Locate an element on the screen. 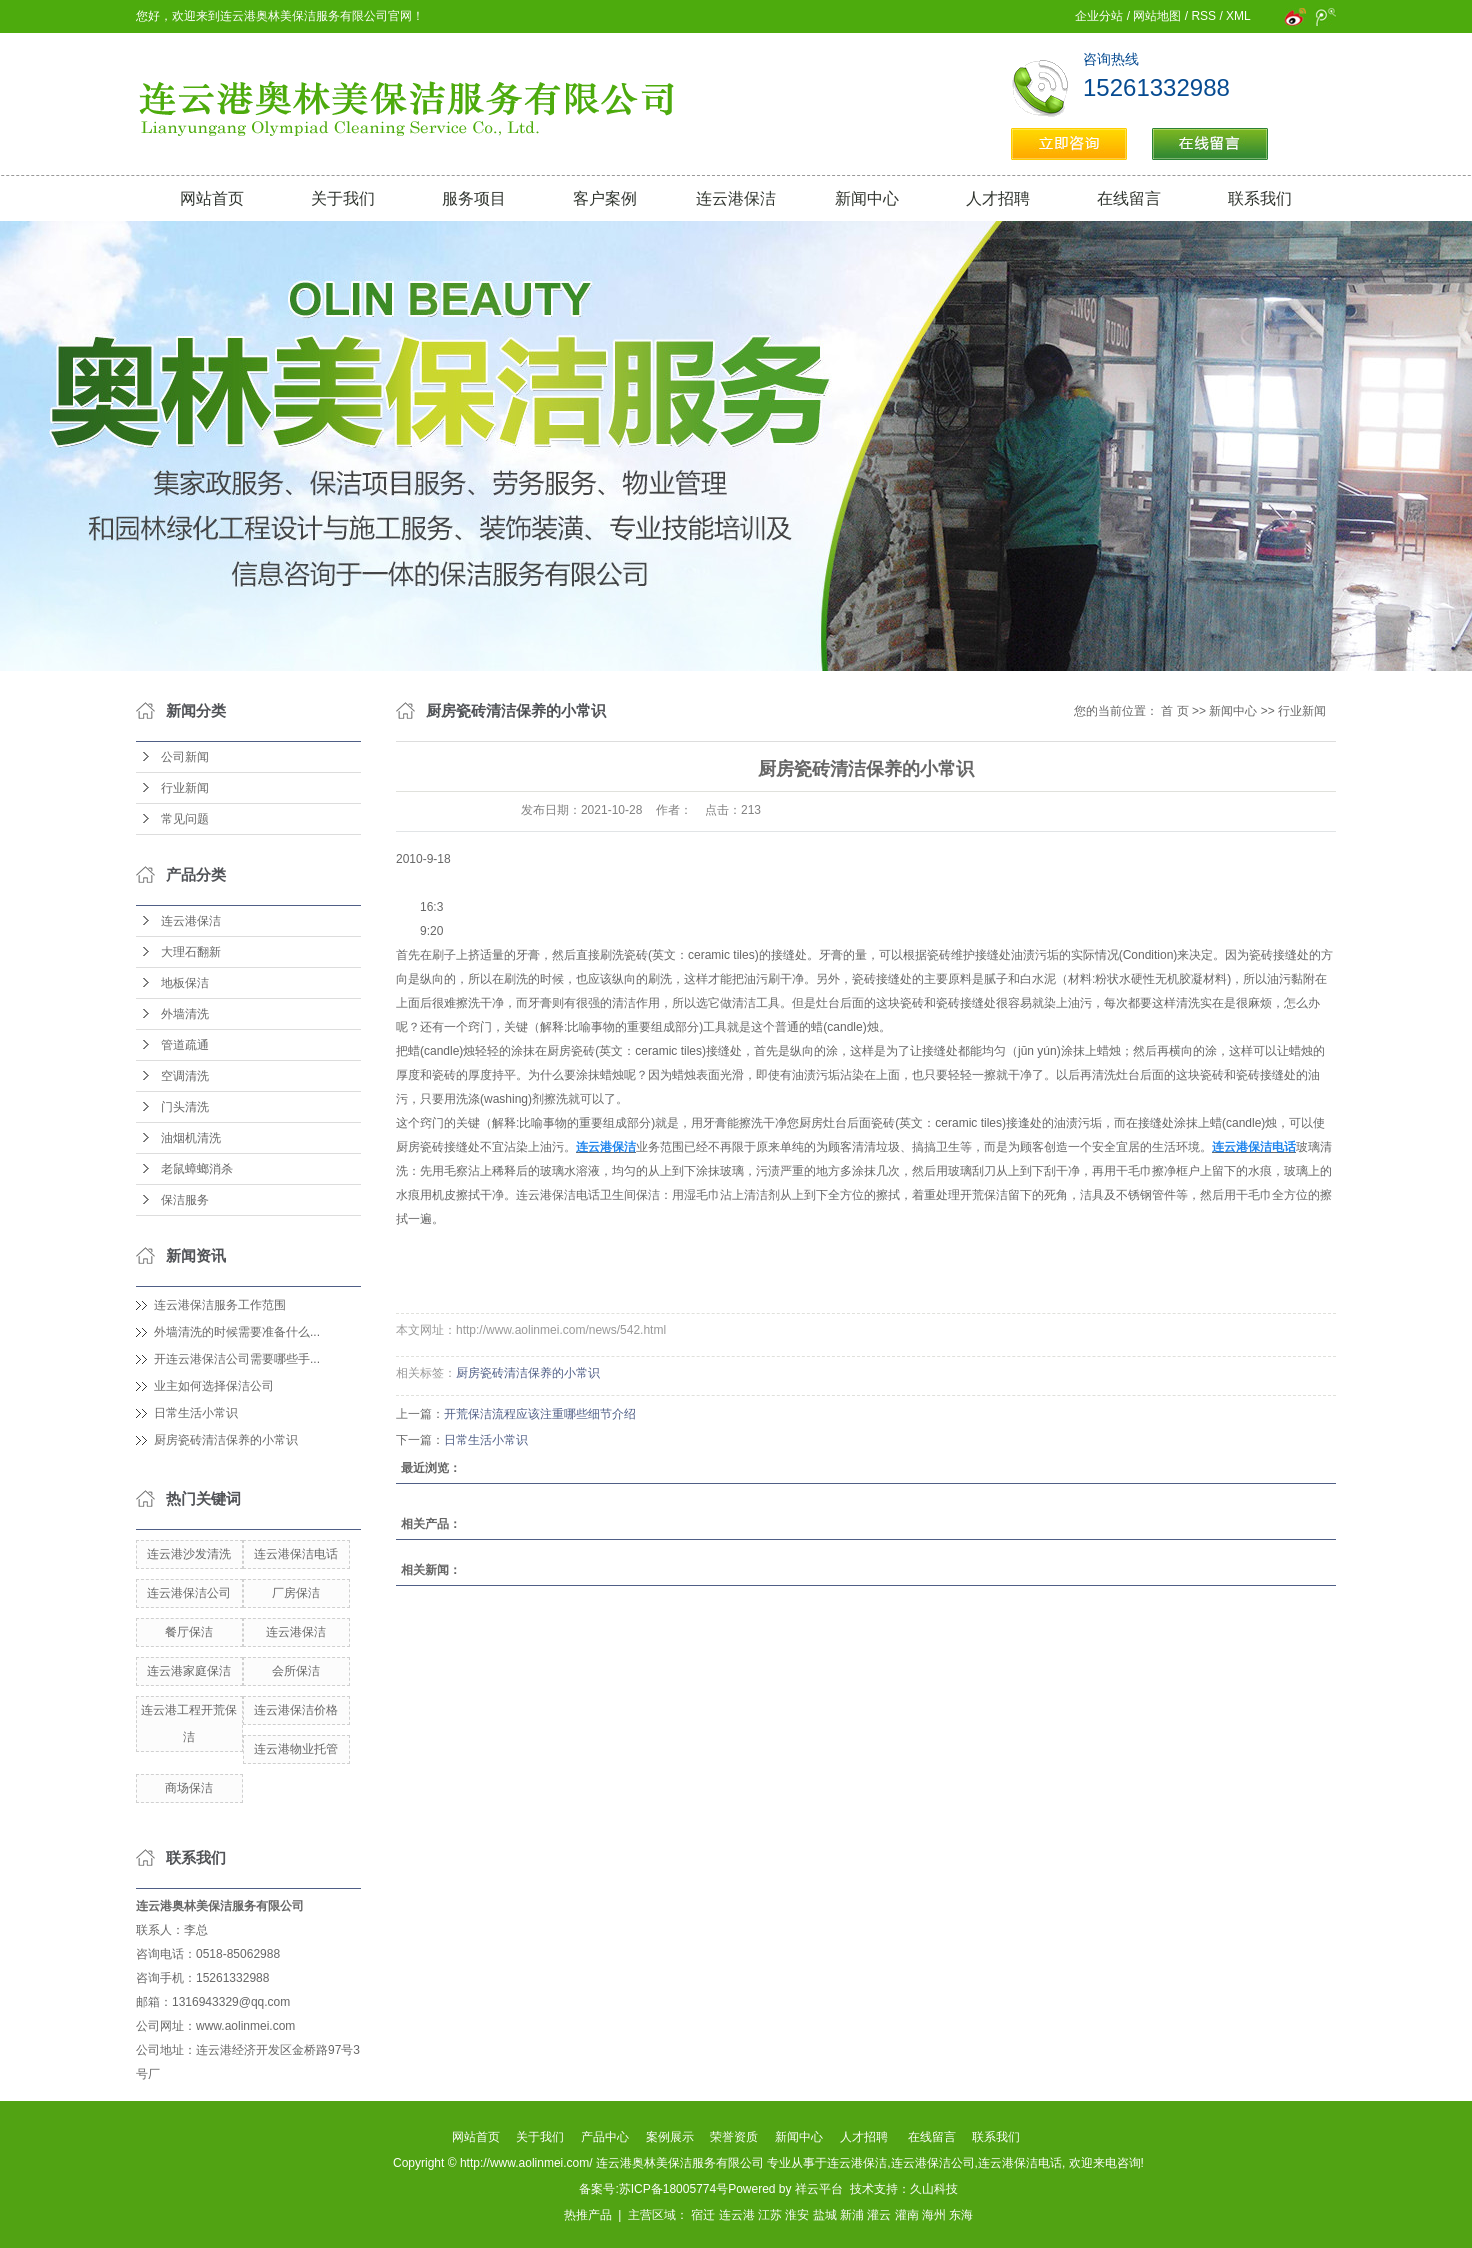 The height and width of the screenshot is (2248, 1472). 产品中心 is located at coordinates (605, 2137).